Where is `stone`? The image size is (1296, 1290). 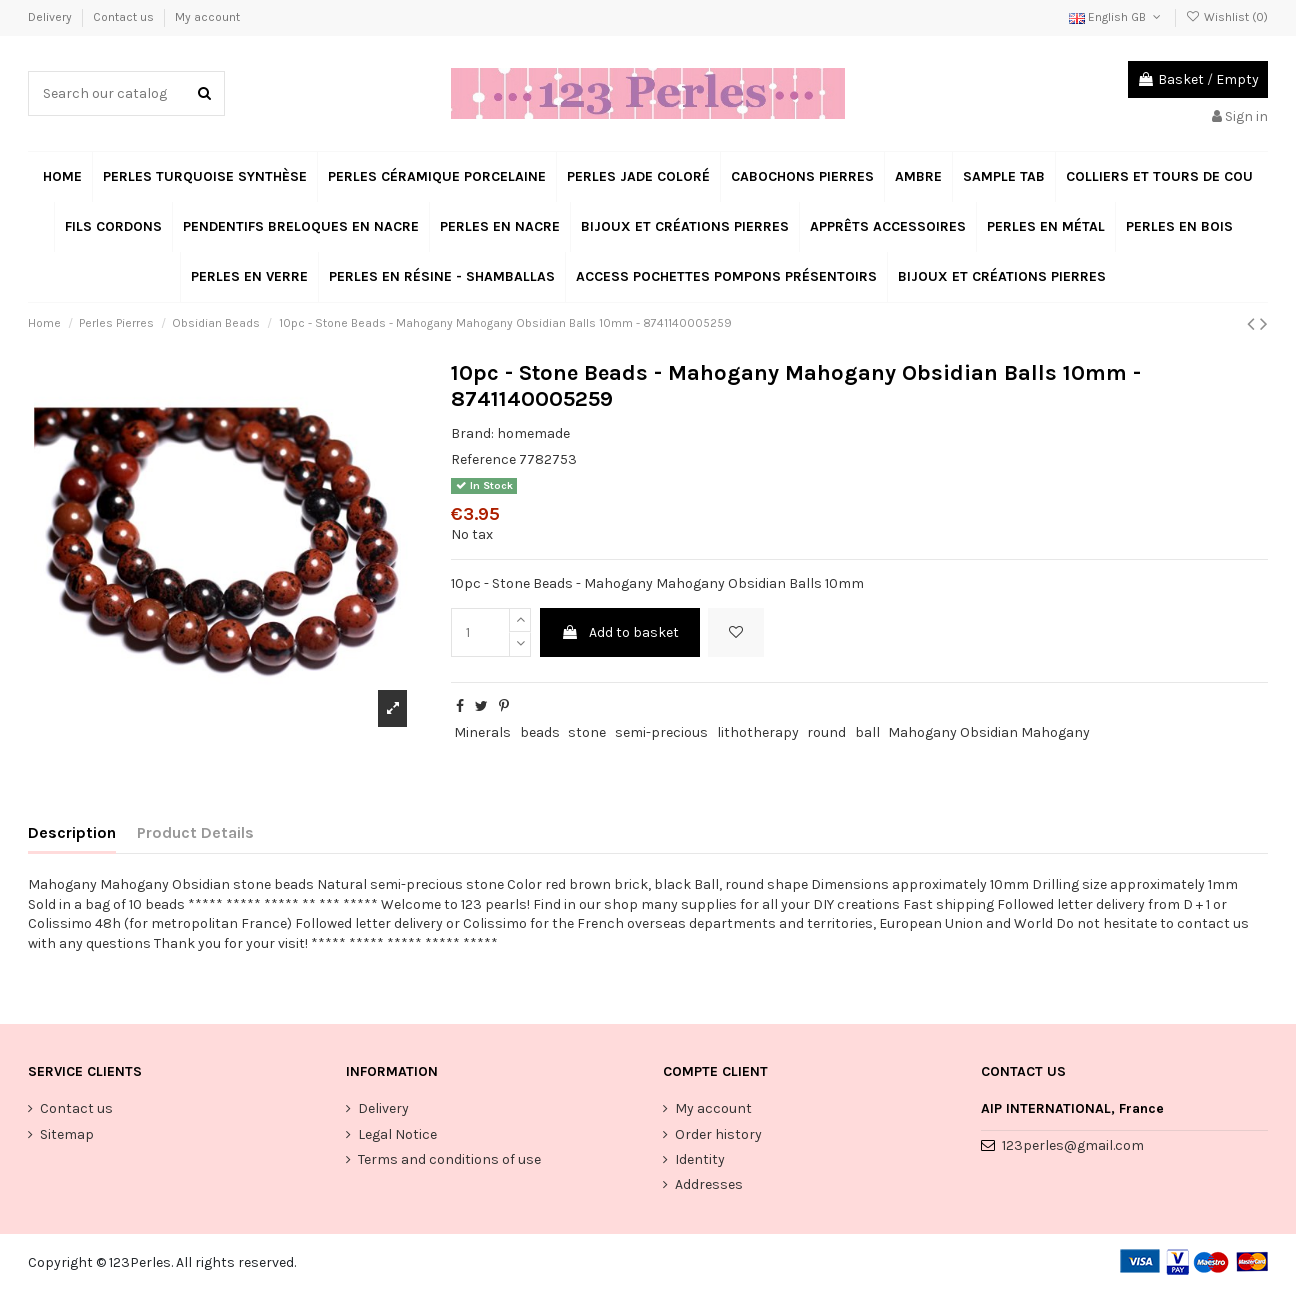
stone is located at coordinates (587, 732).